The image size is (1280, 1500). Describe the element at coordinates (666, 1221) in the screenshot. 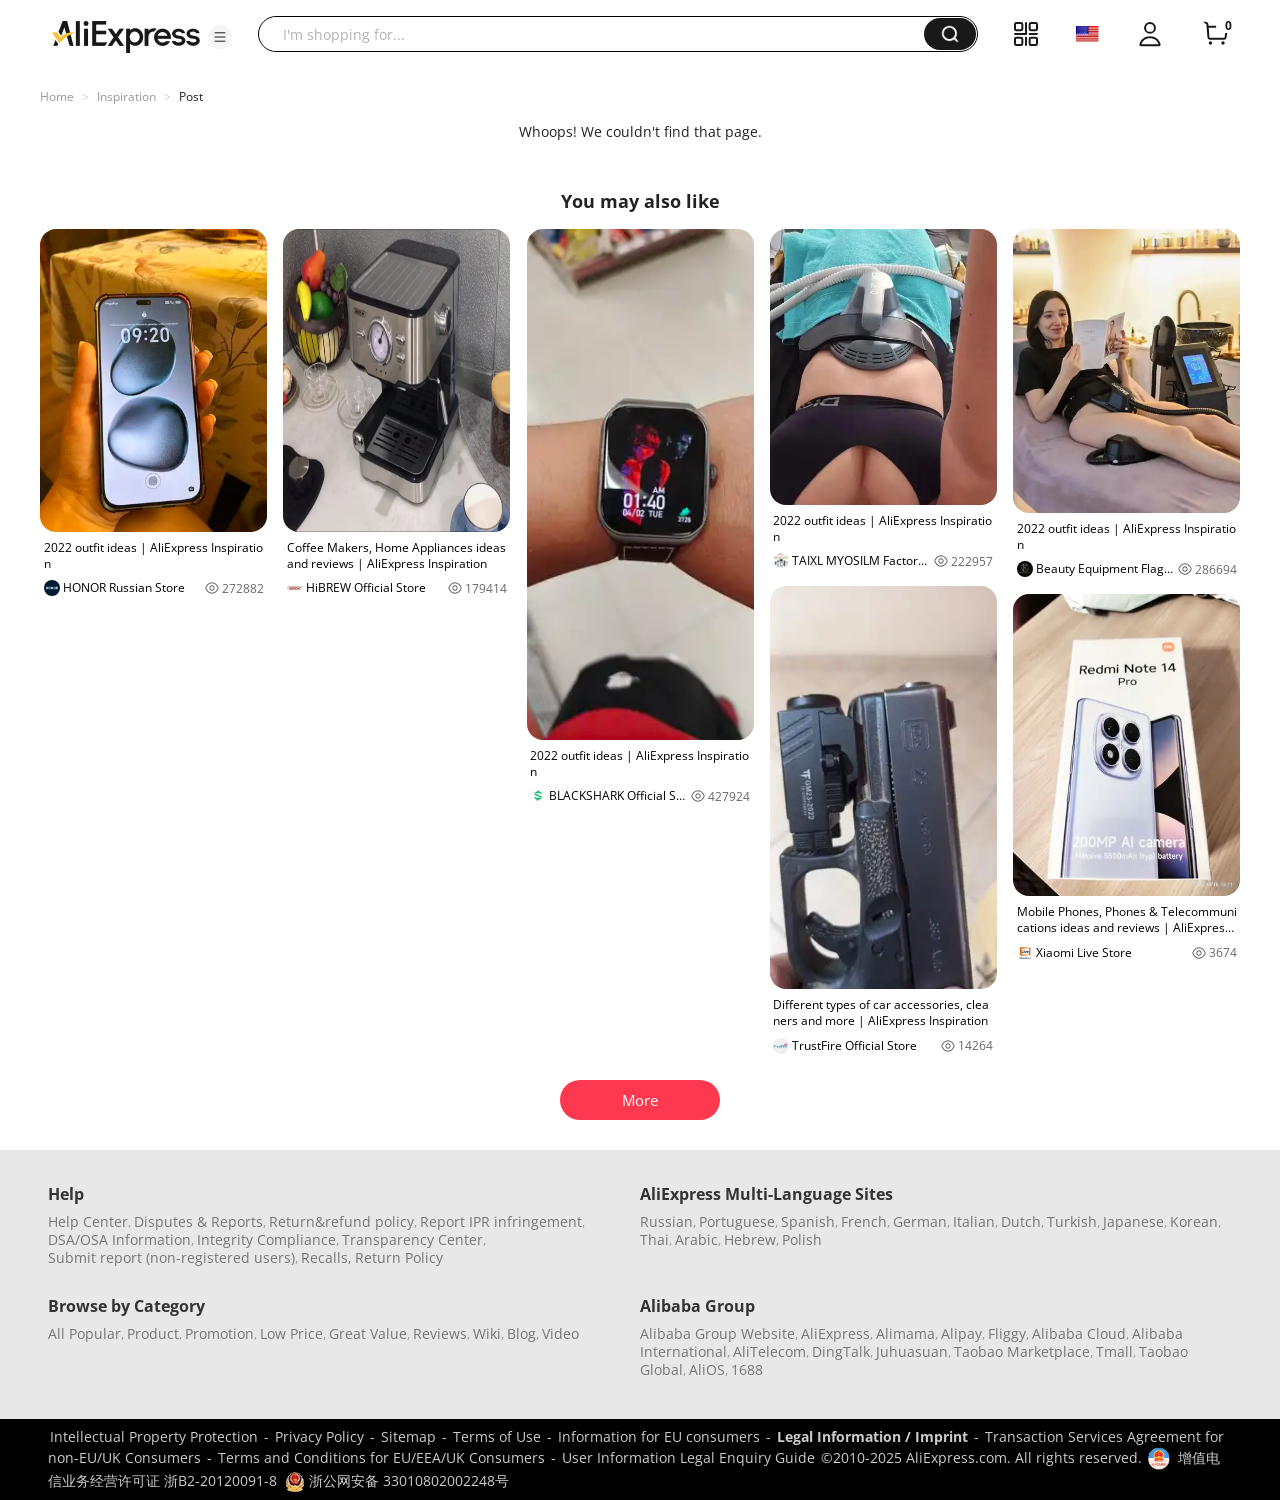

I see `Russian` at that location.